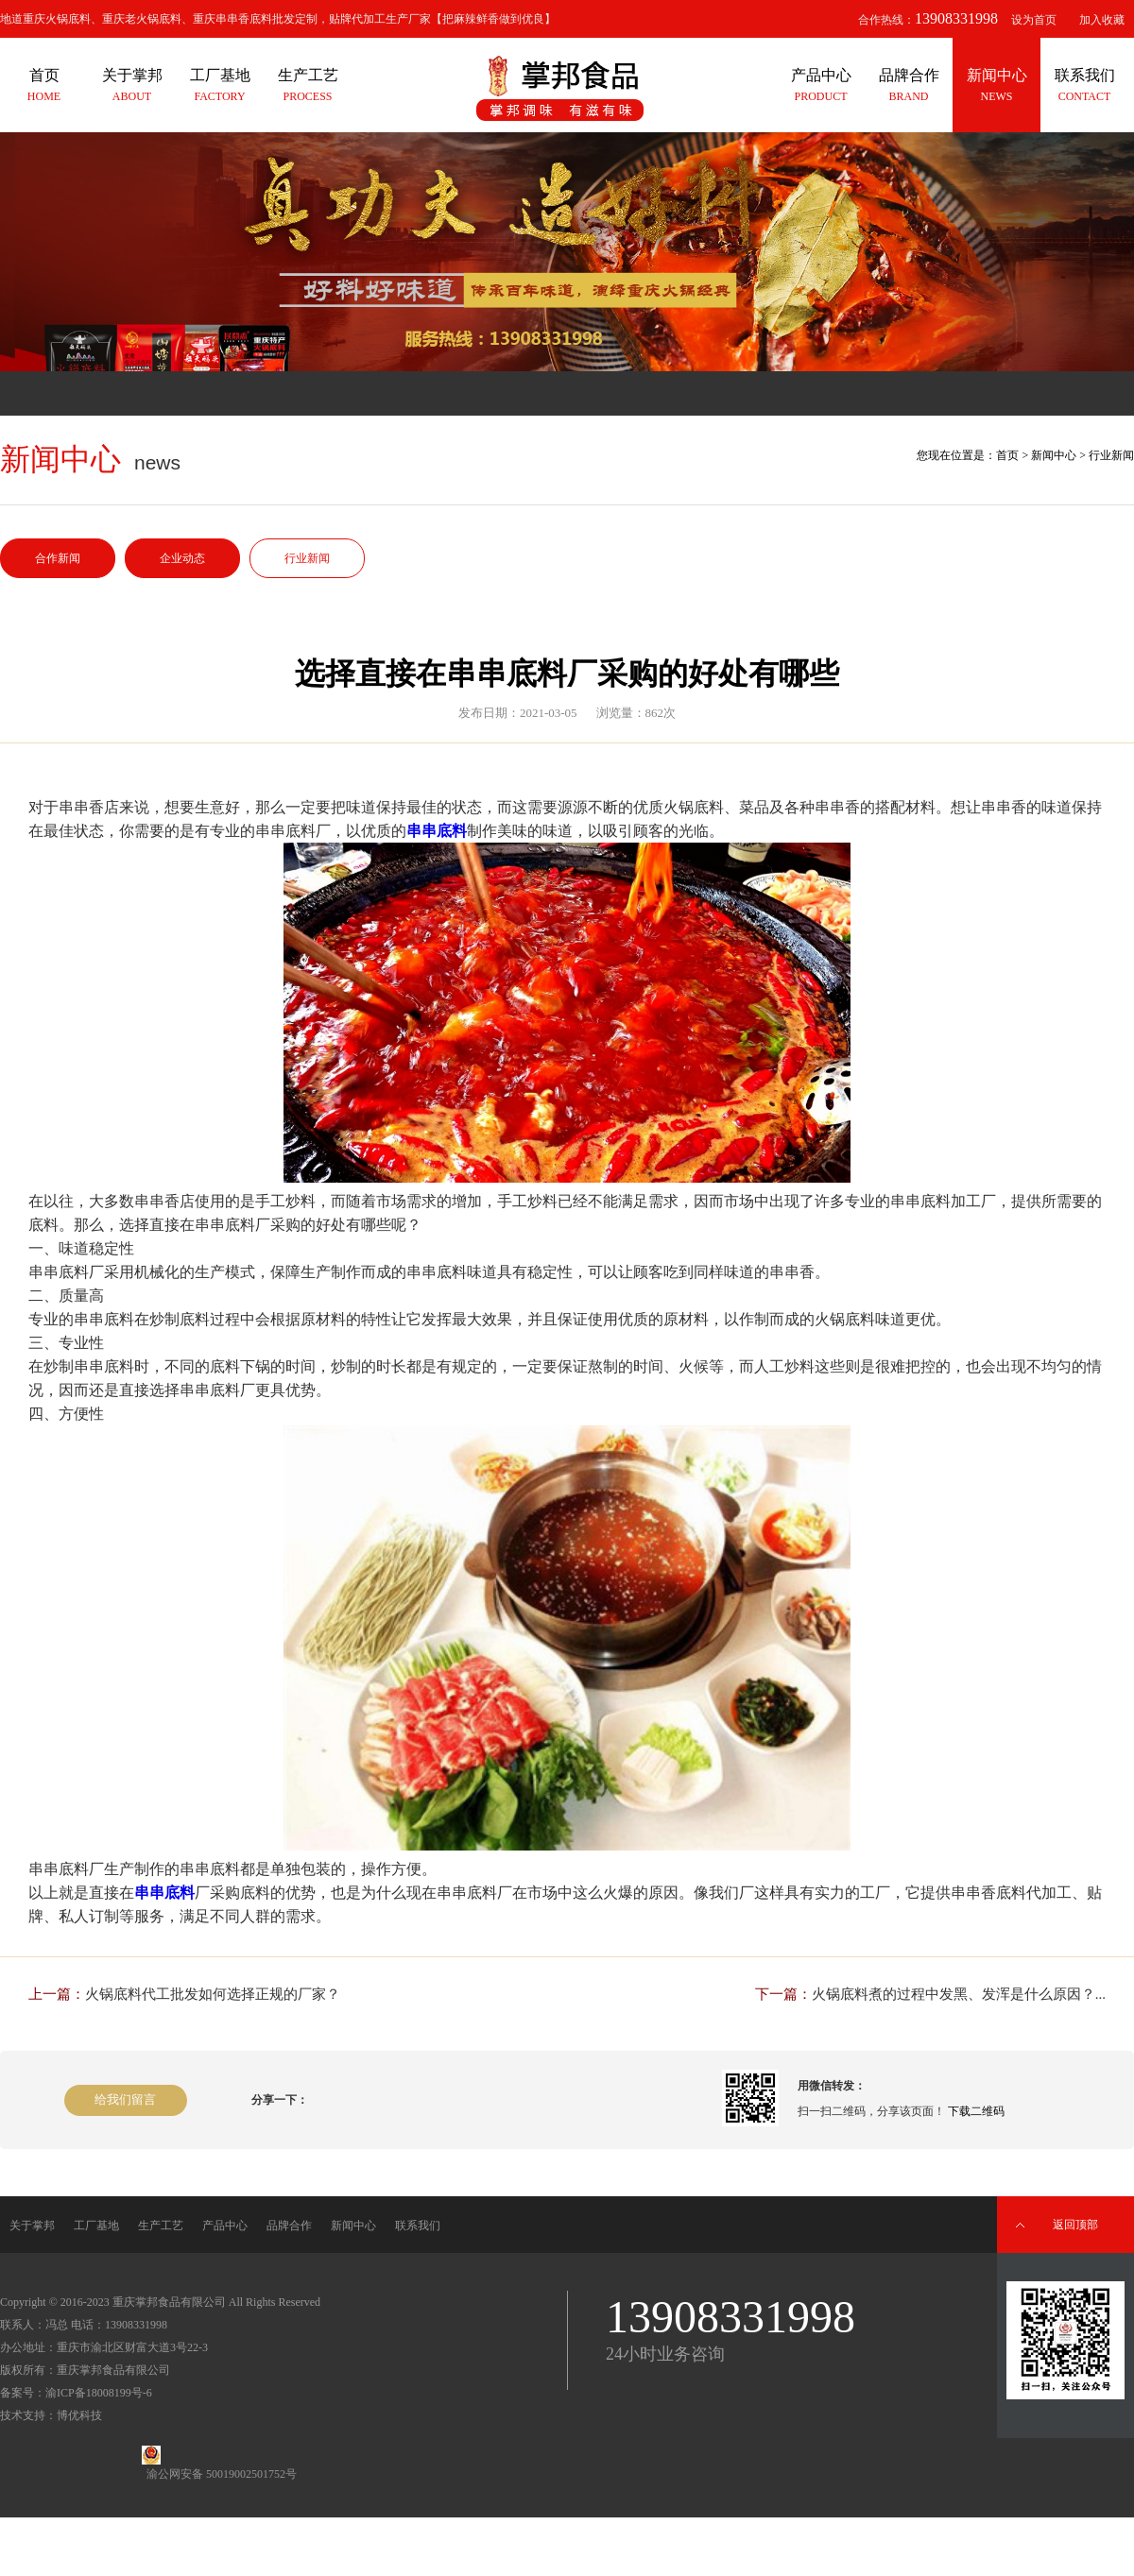 Image resolution: width=1134 pixels, height=2576 pixels. What do you see at coordinates (959, 1994) in the screenshot?
I see `火锅底料煮的过程中发黑、发浑是什么原因？...` at bounding box center [959, 1994].